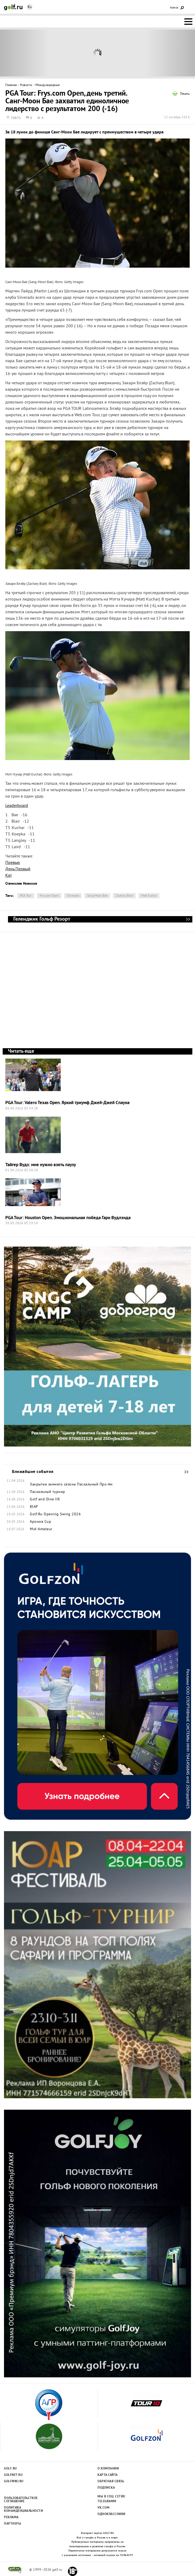 The height and width of the screenshot is (2576, 195). I want to click on Подписка, so click(106, 2487).